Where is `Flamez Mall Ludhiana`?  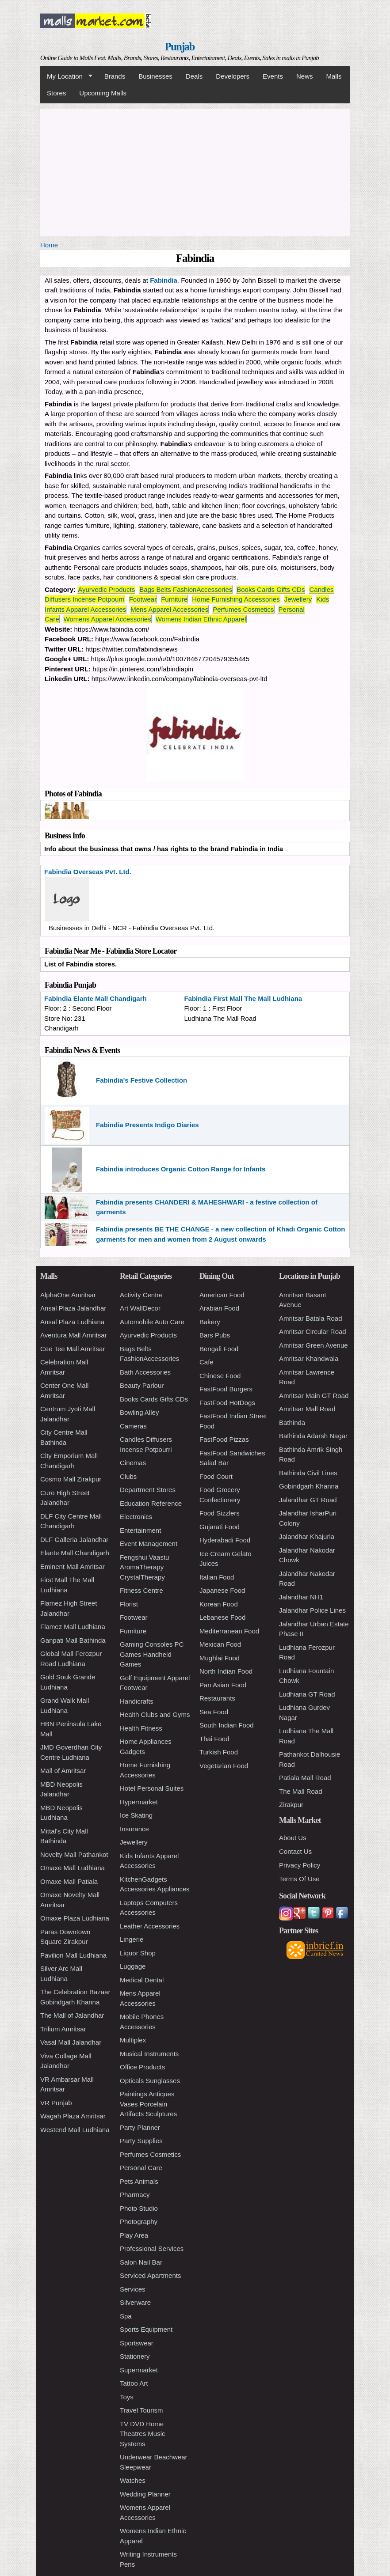 Flamez Mall Ludhiana is located at coordinates (72, 1626).